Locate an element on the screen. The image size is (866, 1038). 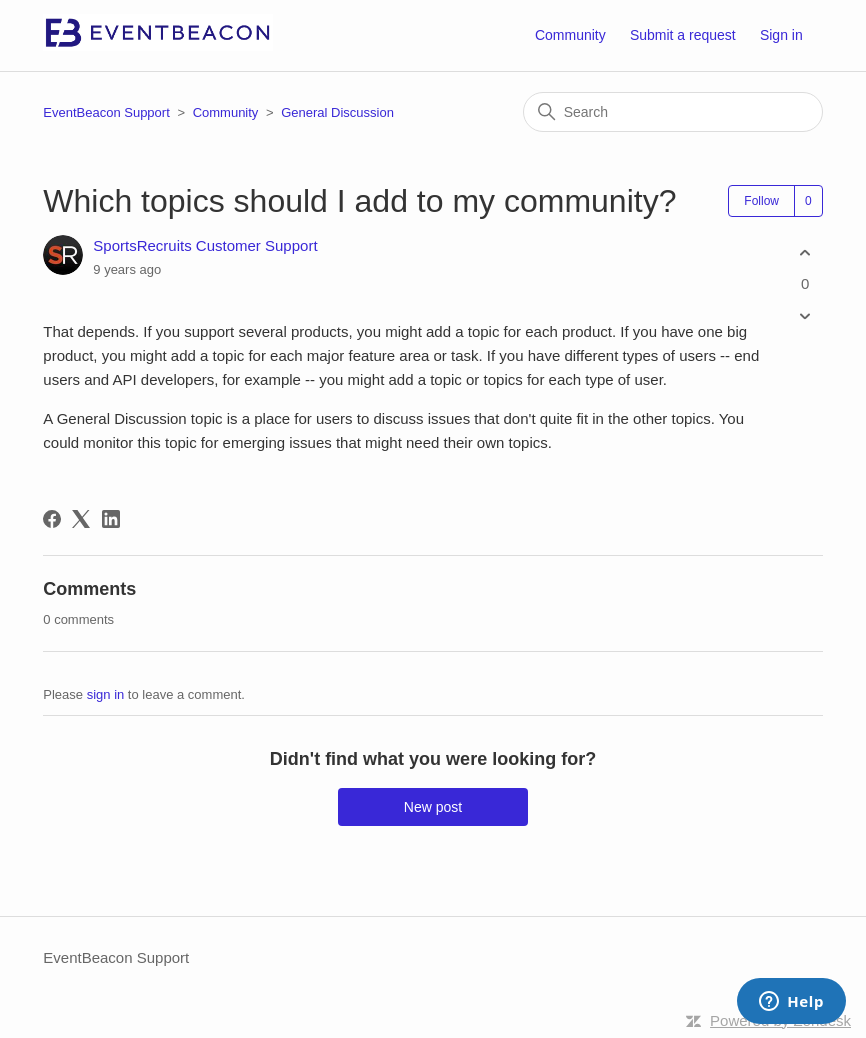
[X Corp] is located at coordinates (81, 519).